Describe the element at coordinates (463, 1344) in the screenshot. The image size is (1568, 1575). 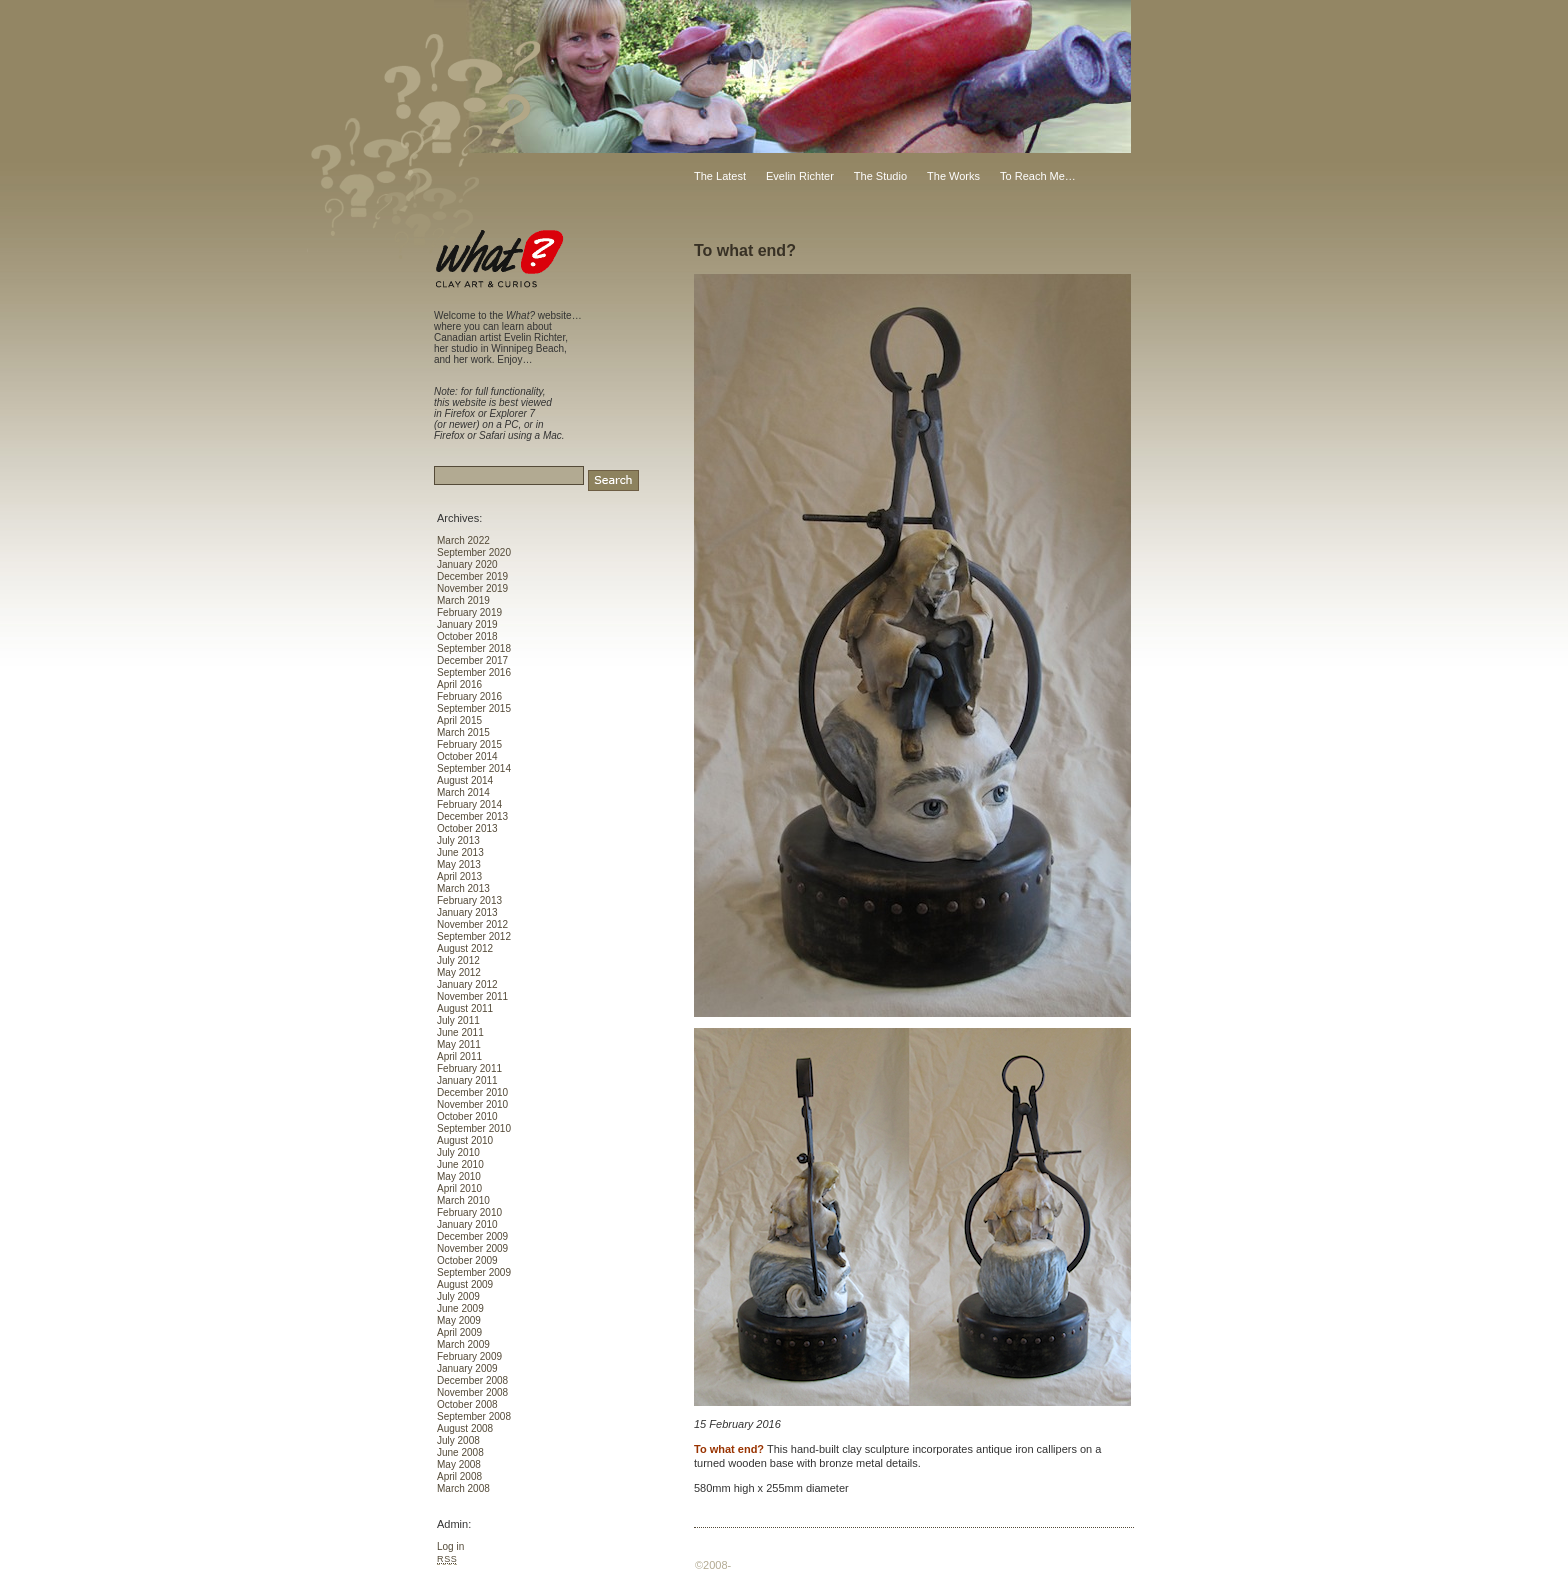
I see `March 2009` at that location.